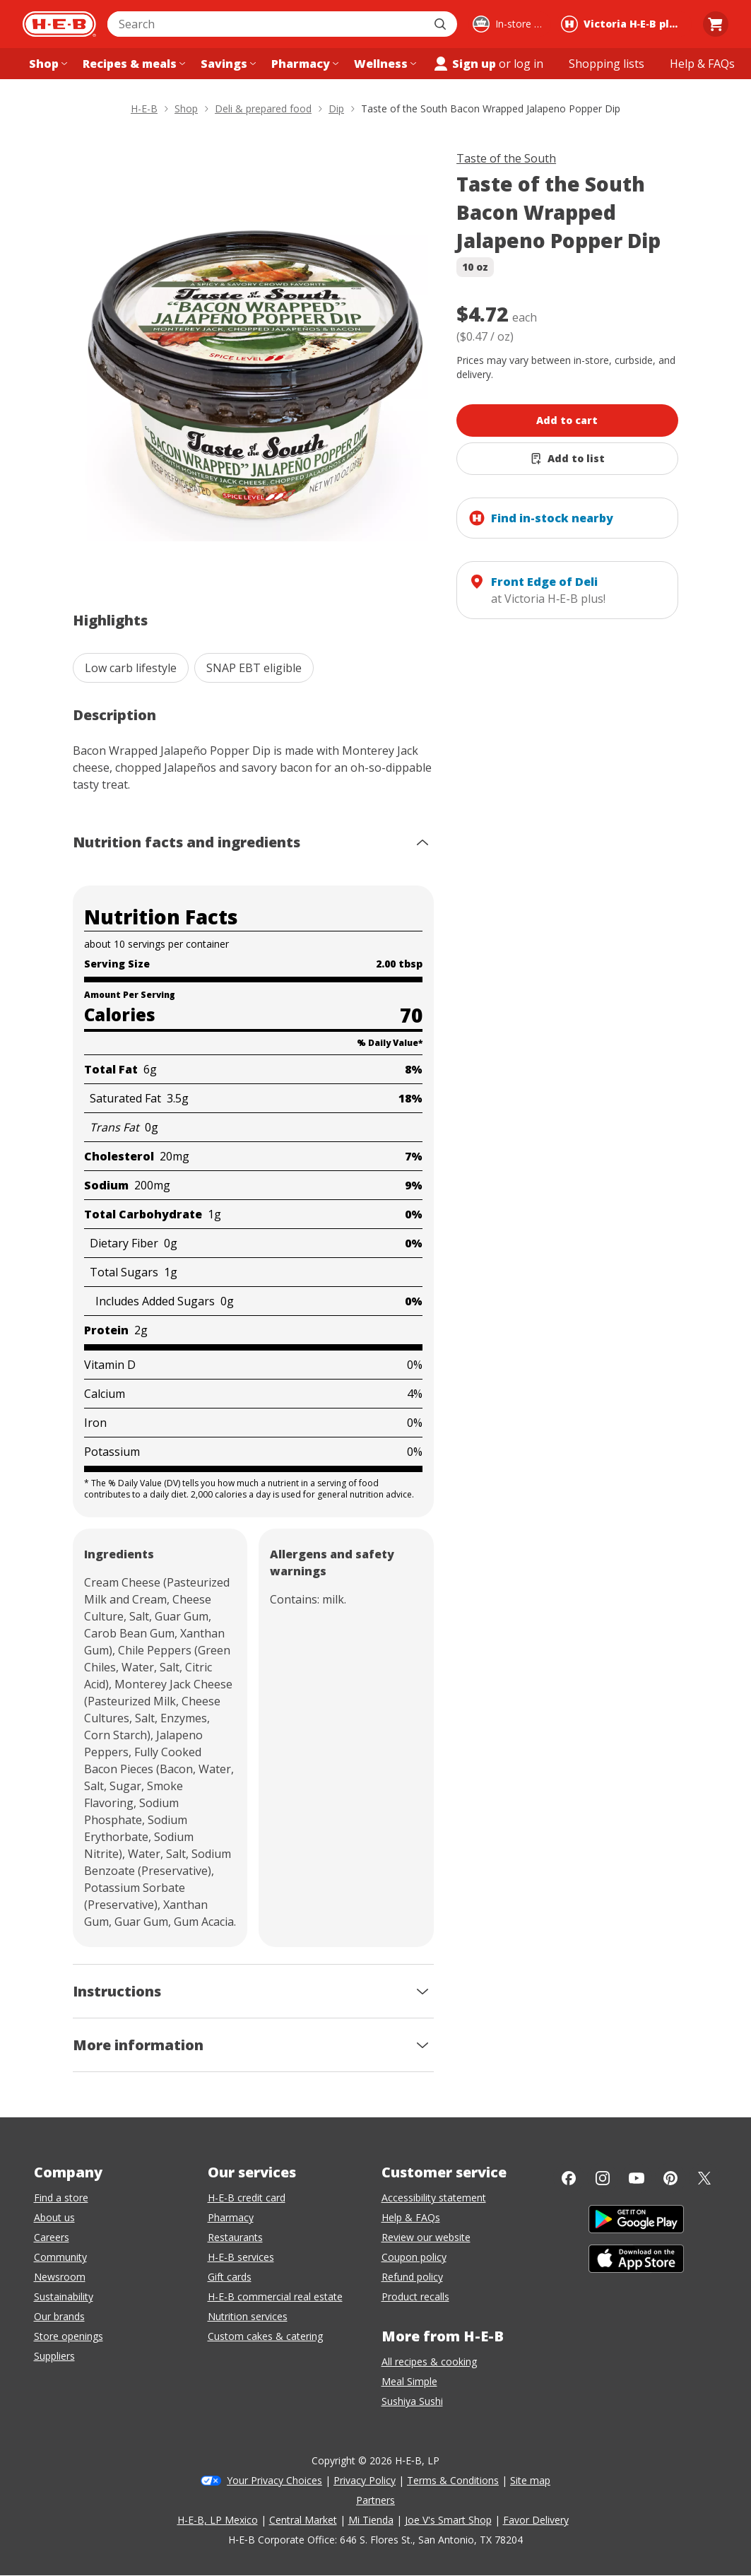 This screenshot has width=751, height=2576. I want to click on [Wellness menu], so click(384, 64).